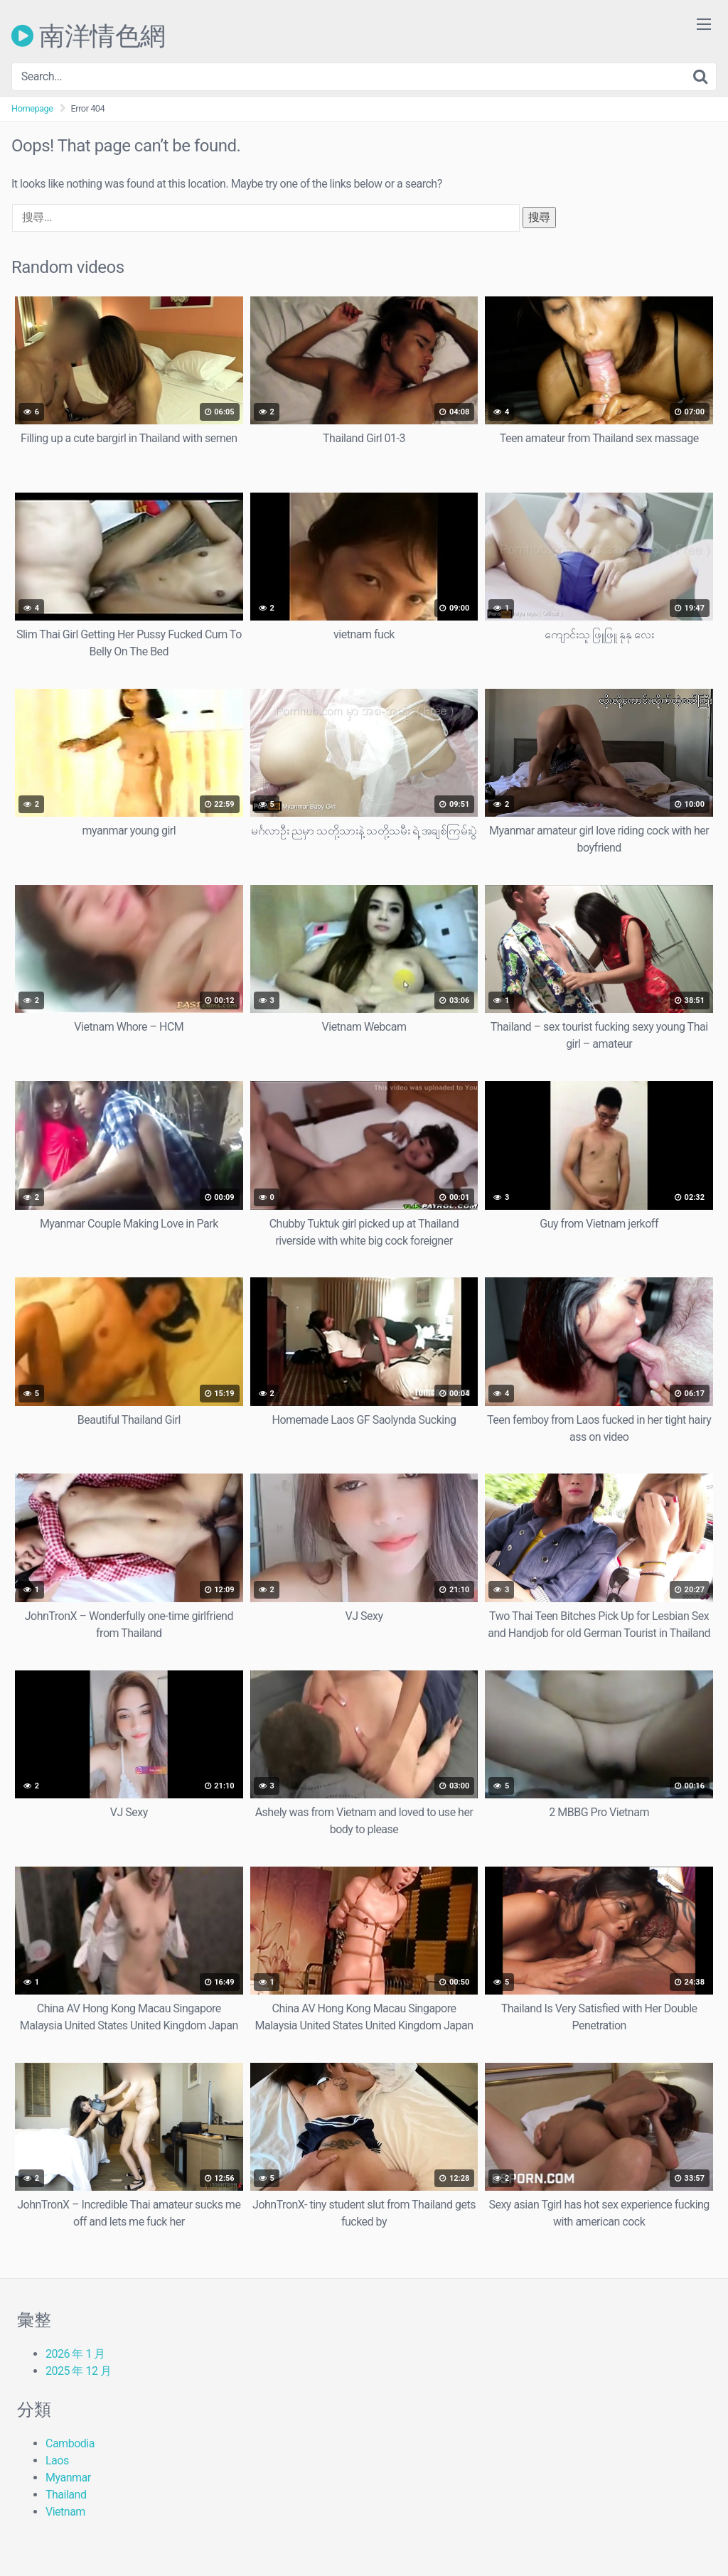 This screenshot has height=2576, width=728. What do you see at coordinates (65, 2511) in the screenshot?
I see `Vietnam` at bounding box center [65, 2511].